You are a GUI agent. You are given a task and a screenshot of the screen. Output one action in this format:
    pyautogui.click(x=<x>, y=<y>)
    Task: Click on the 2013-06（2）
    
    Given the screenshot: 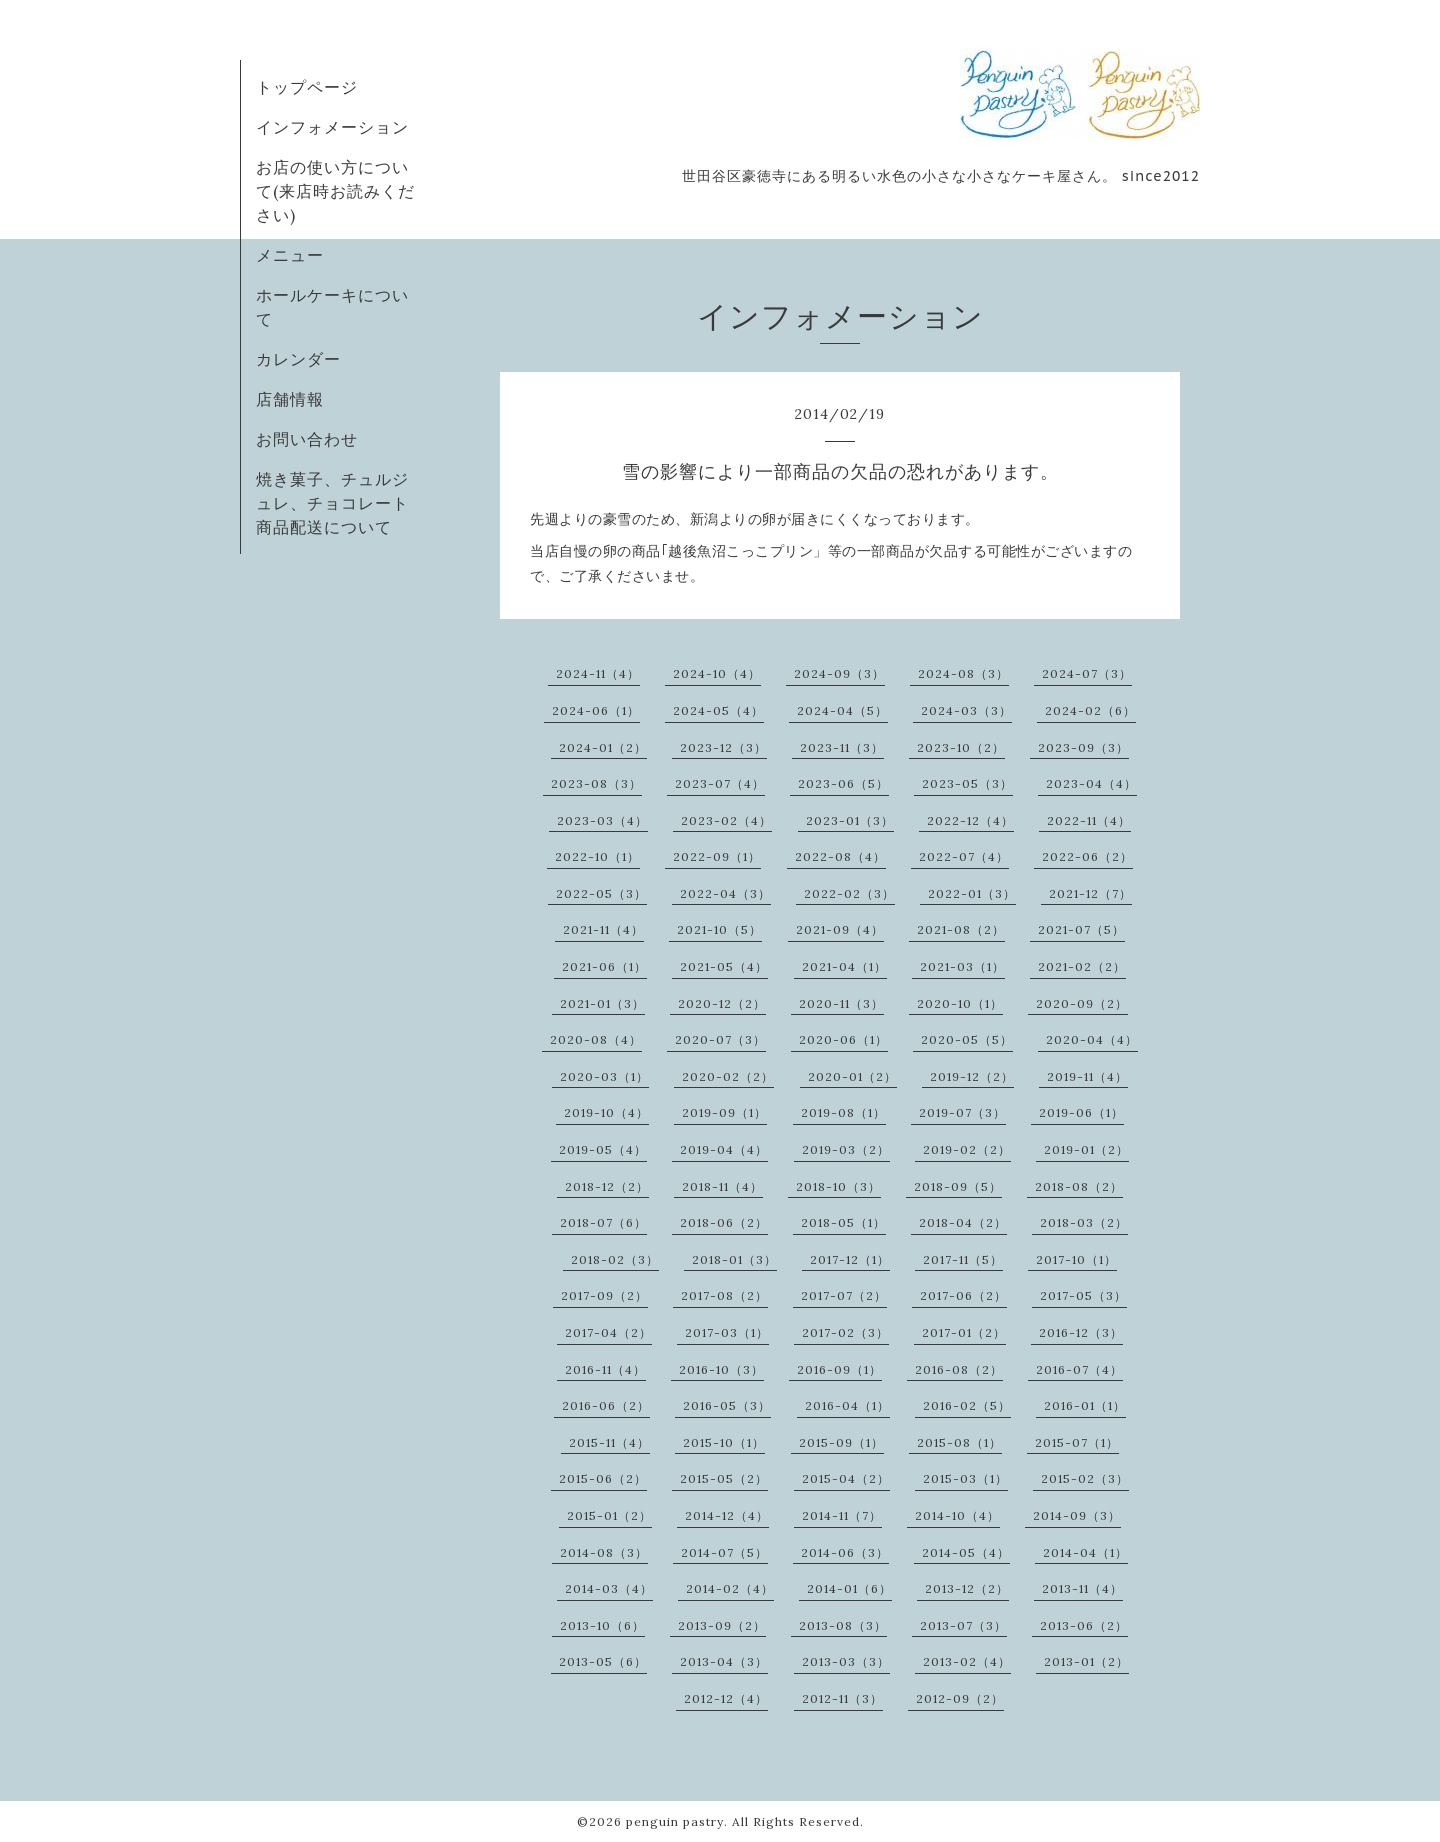 What is the action you would take?
    pyautogui.click(x=1084, y=1625)
    